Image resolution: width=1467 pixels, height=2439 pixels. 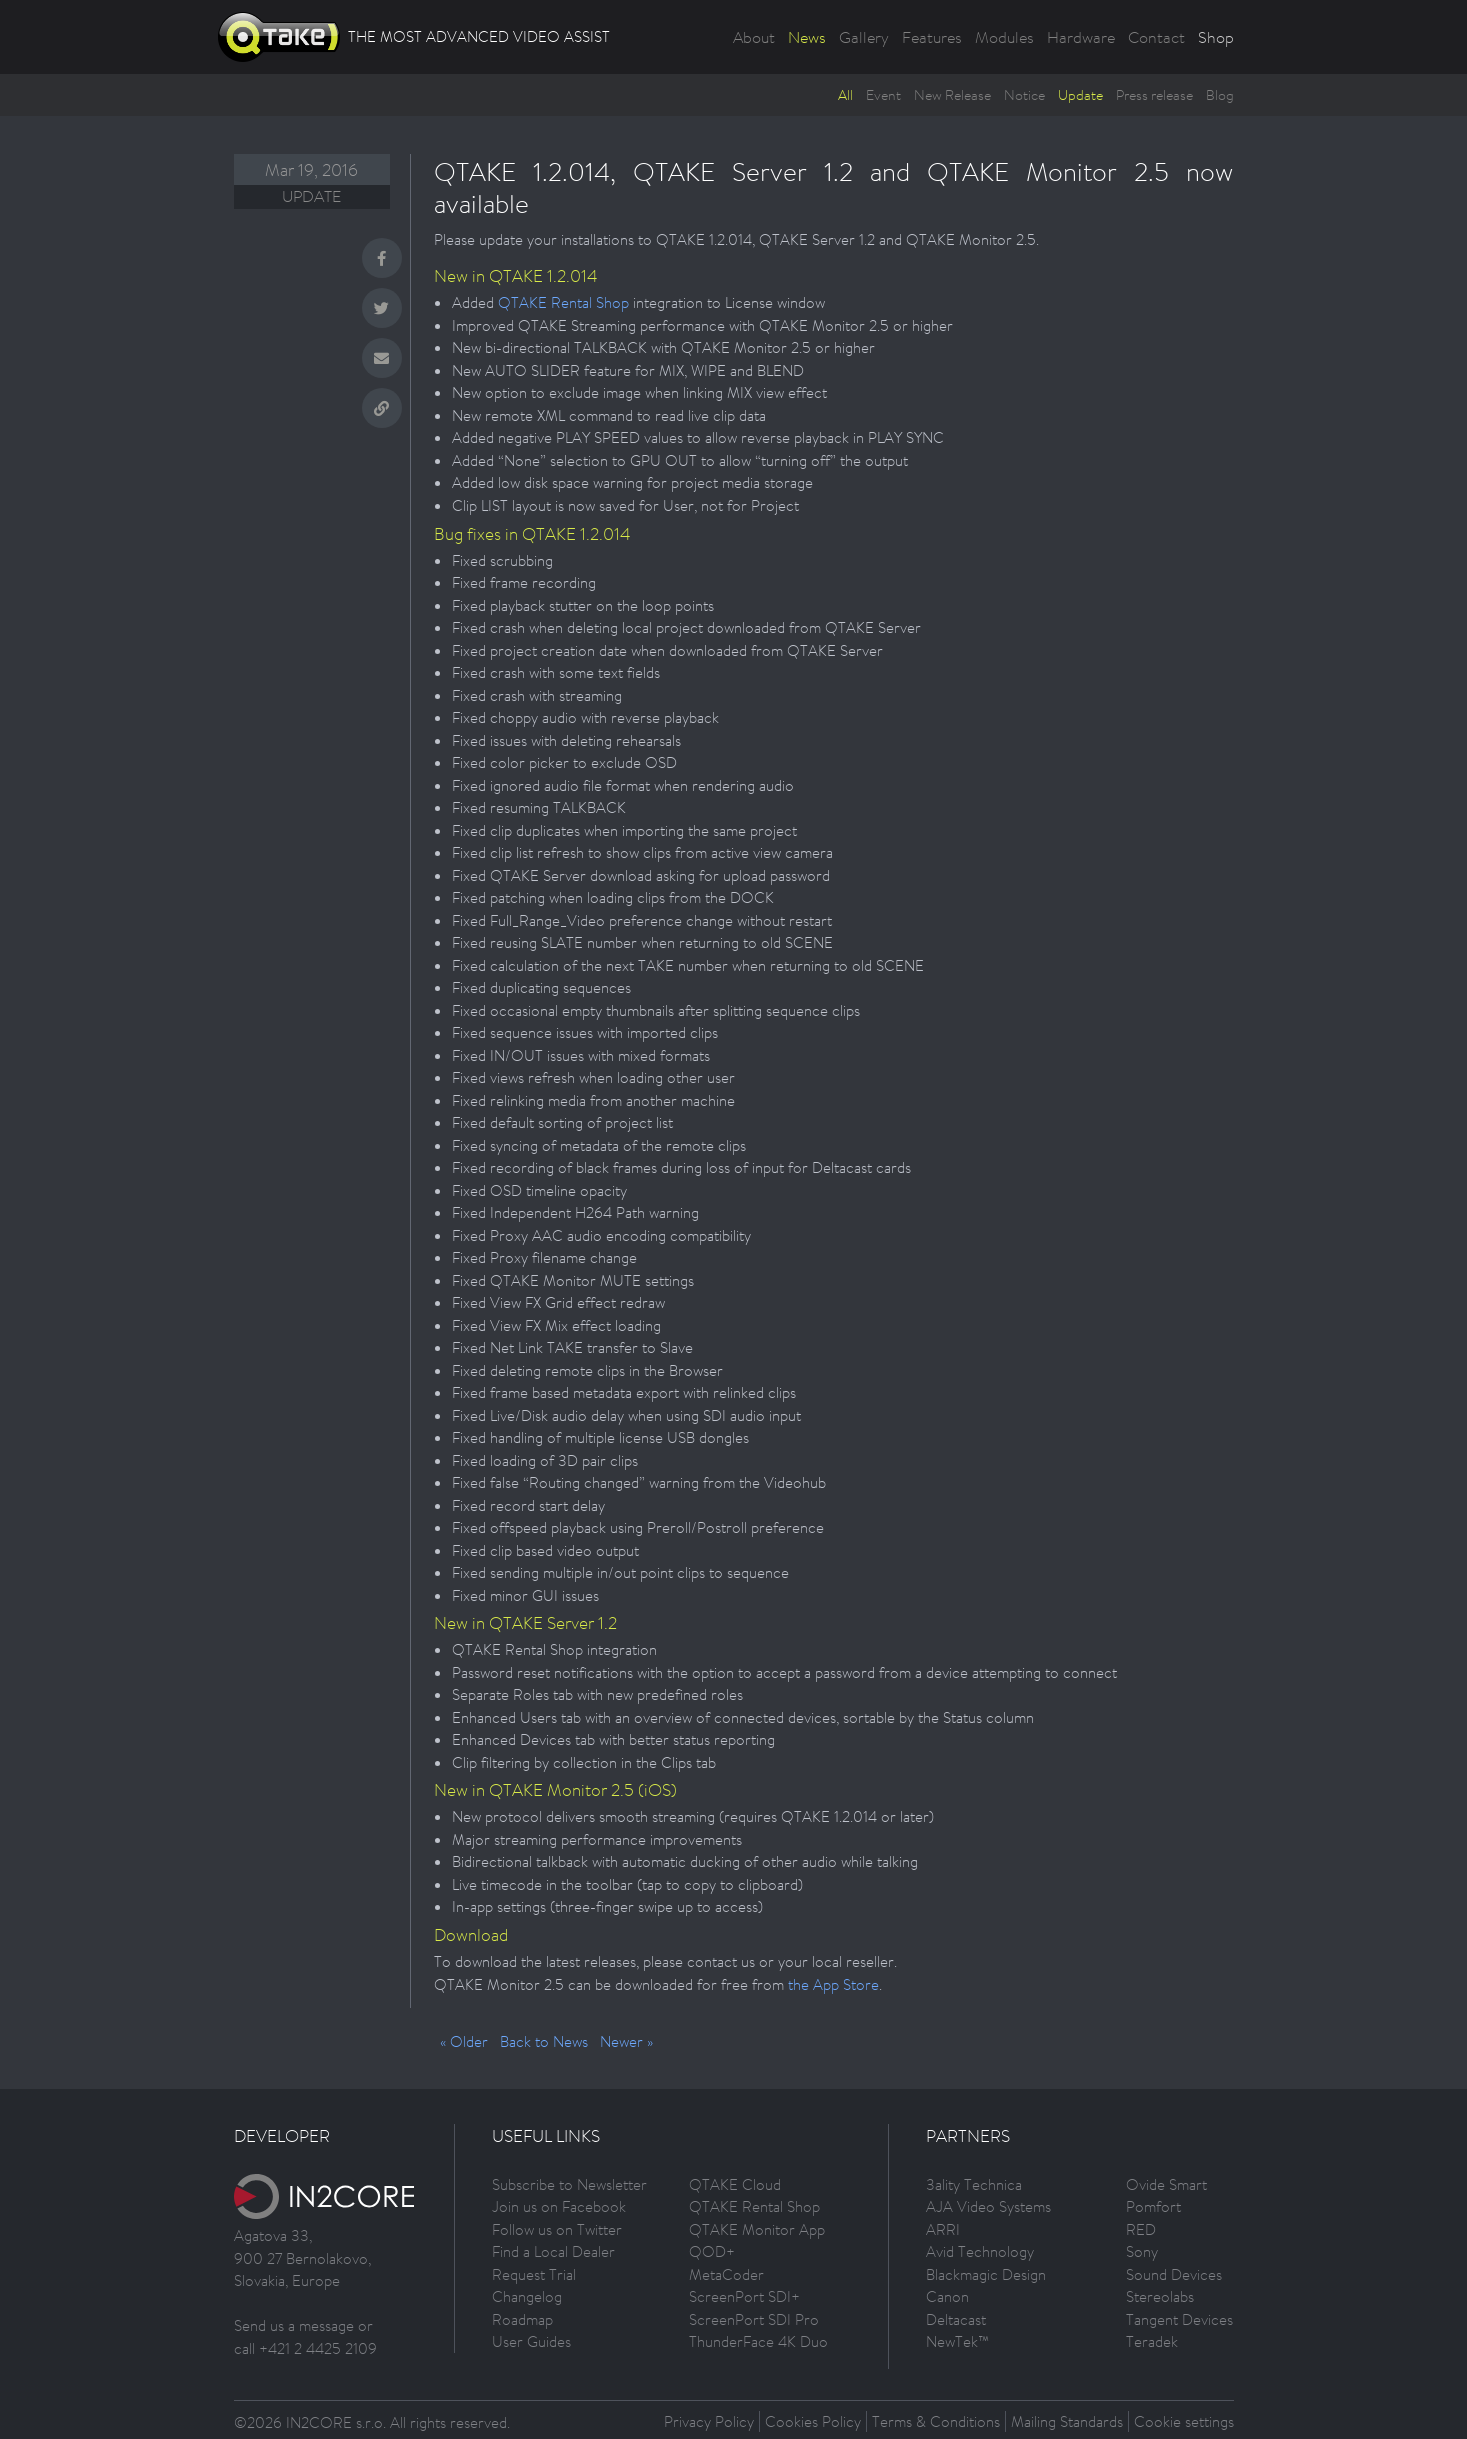 I want to click on Press release, so click(x=1154, y=95).